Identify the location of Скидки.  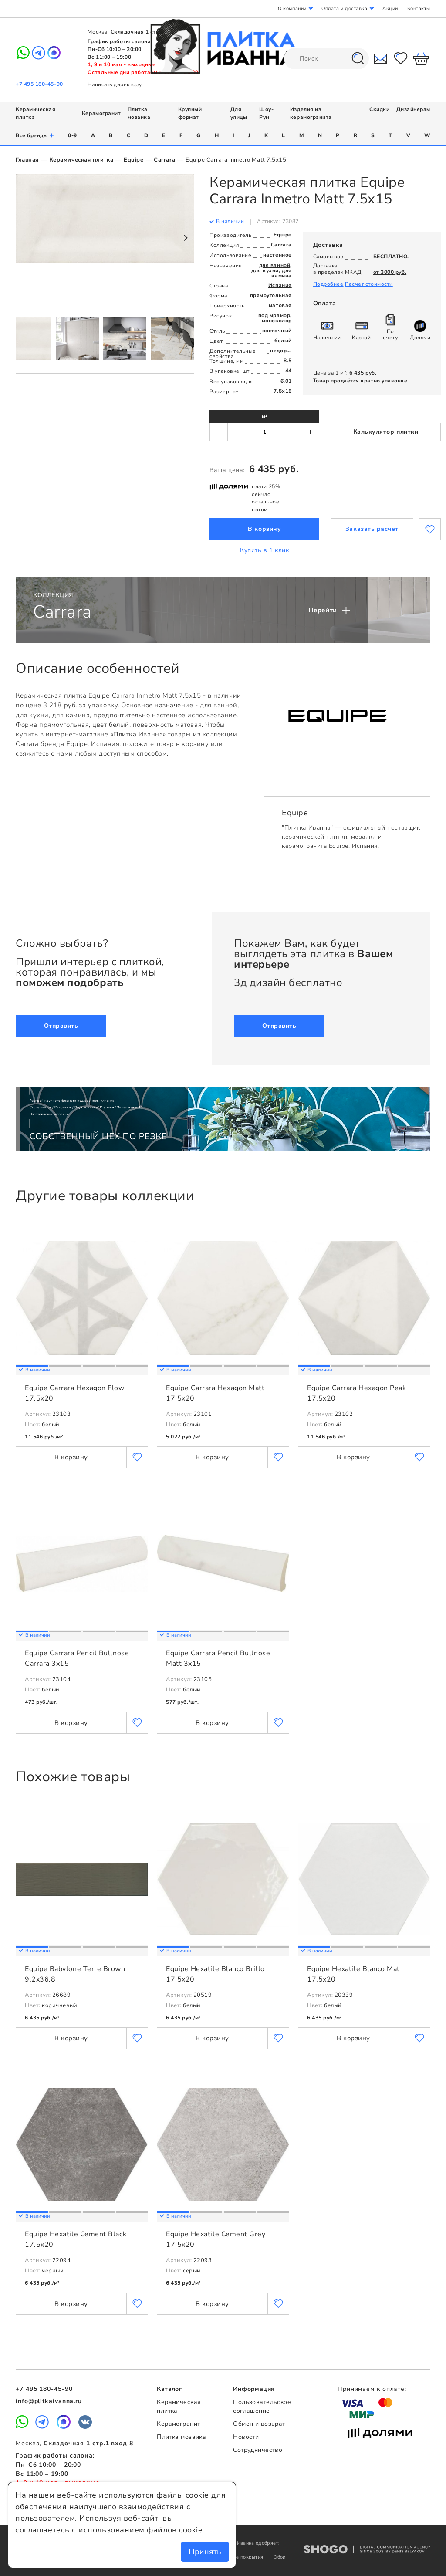
(379, 109).